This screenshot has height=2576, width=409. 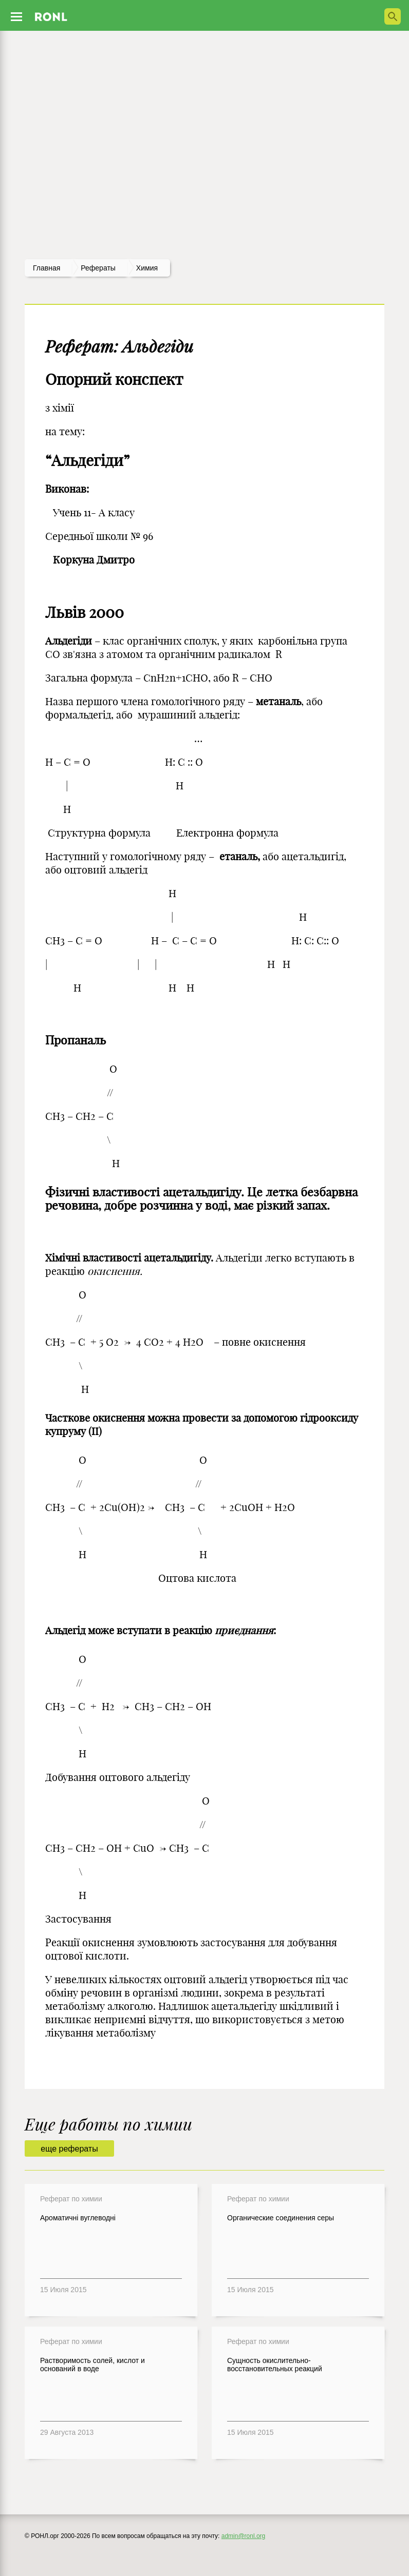 What do you see at coordinates (69, 2148) in the screenshot?
I see `еще рефераты` at bounding box center [69, 2148].